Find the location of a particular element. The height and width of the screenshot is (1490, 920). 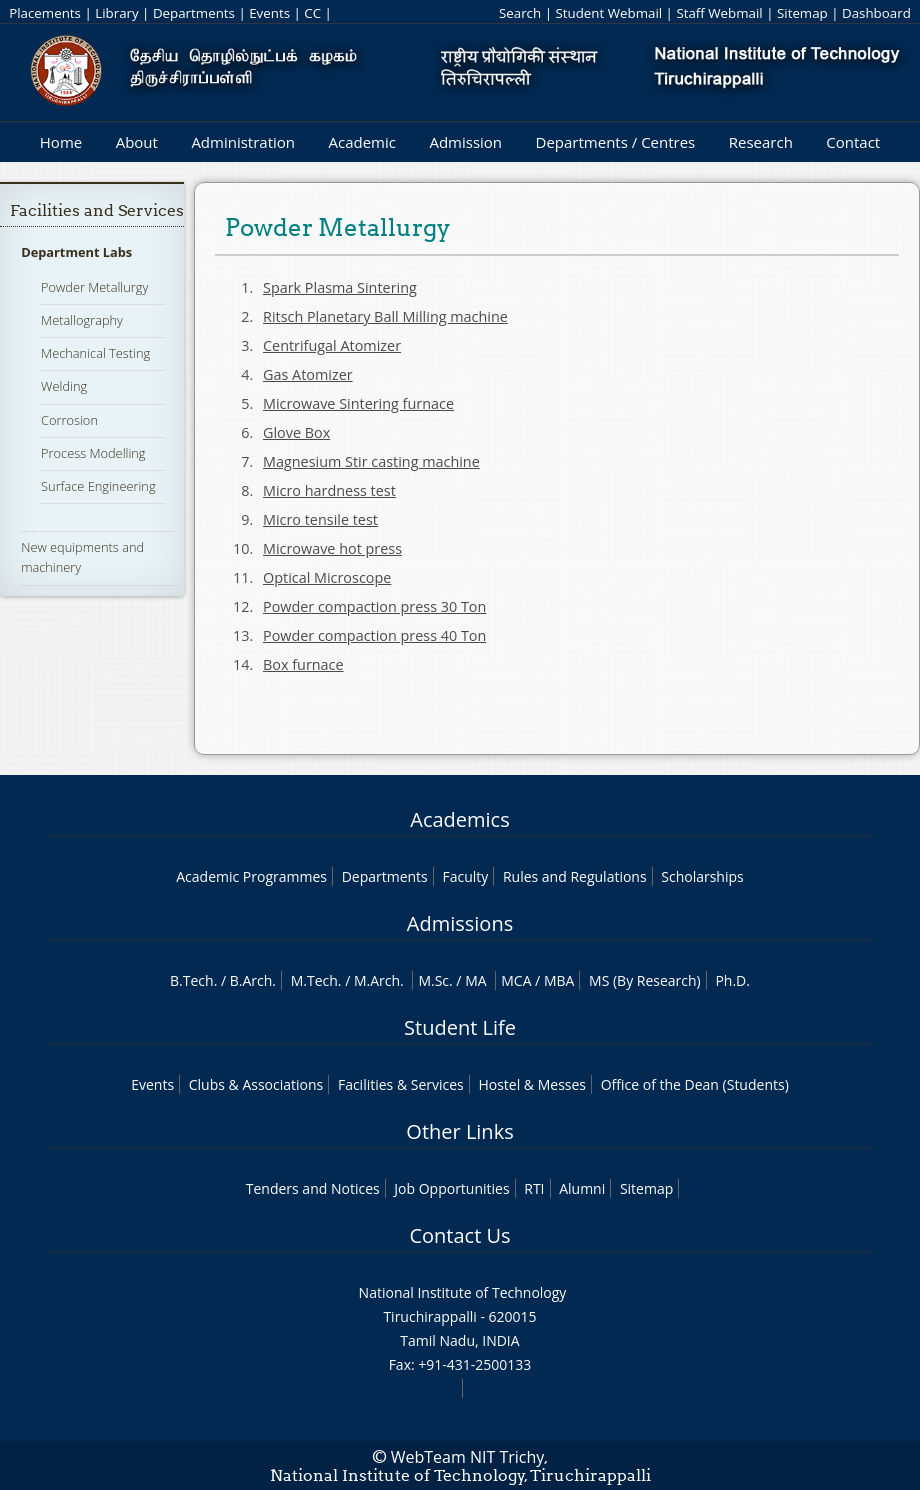

Admission is located at coordinates (465, 142).